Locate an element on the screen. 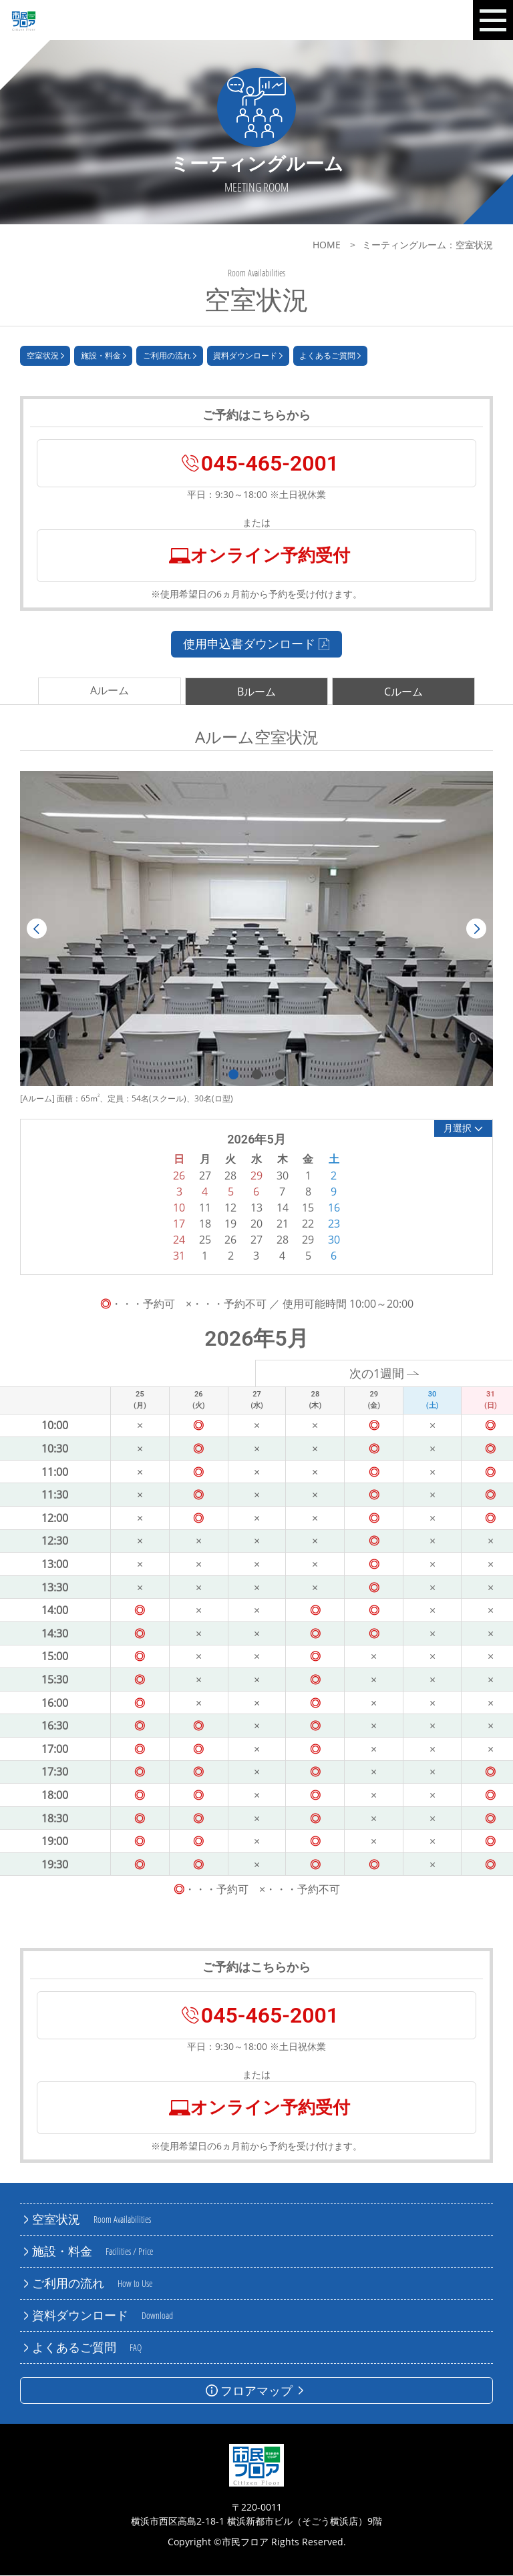 This screenshot has width=513, height=2576. ご利用の流れ is located at coordinates (169, 356).